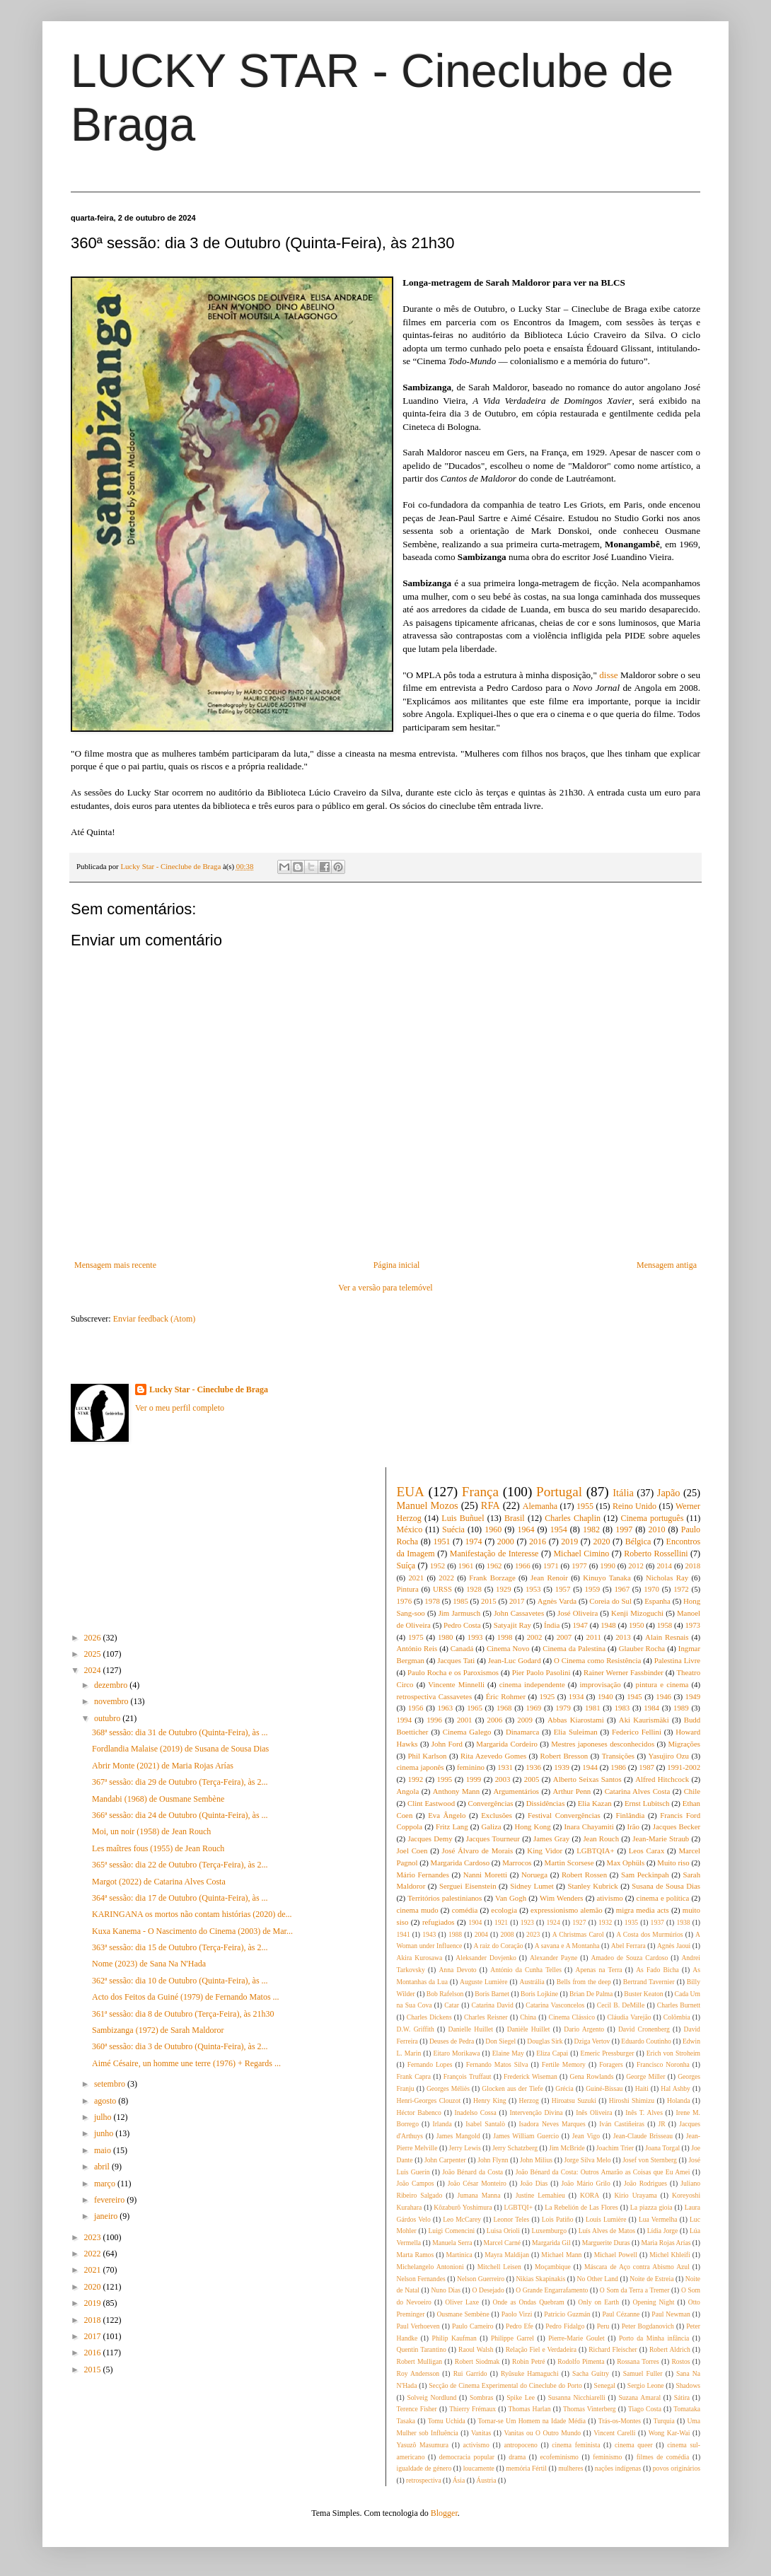  Describe the element at coordinates (412, 1850) in the screenshot. I see `Joel Coen` at that location.